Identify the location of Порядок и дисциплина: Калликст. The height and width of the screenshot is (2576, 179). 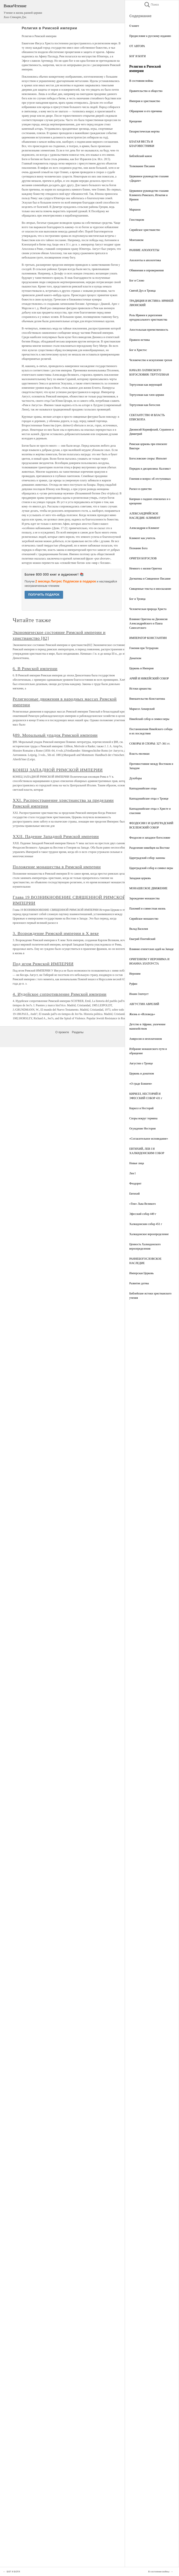
(150, 468).